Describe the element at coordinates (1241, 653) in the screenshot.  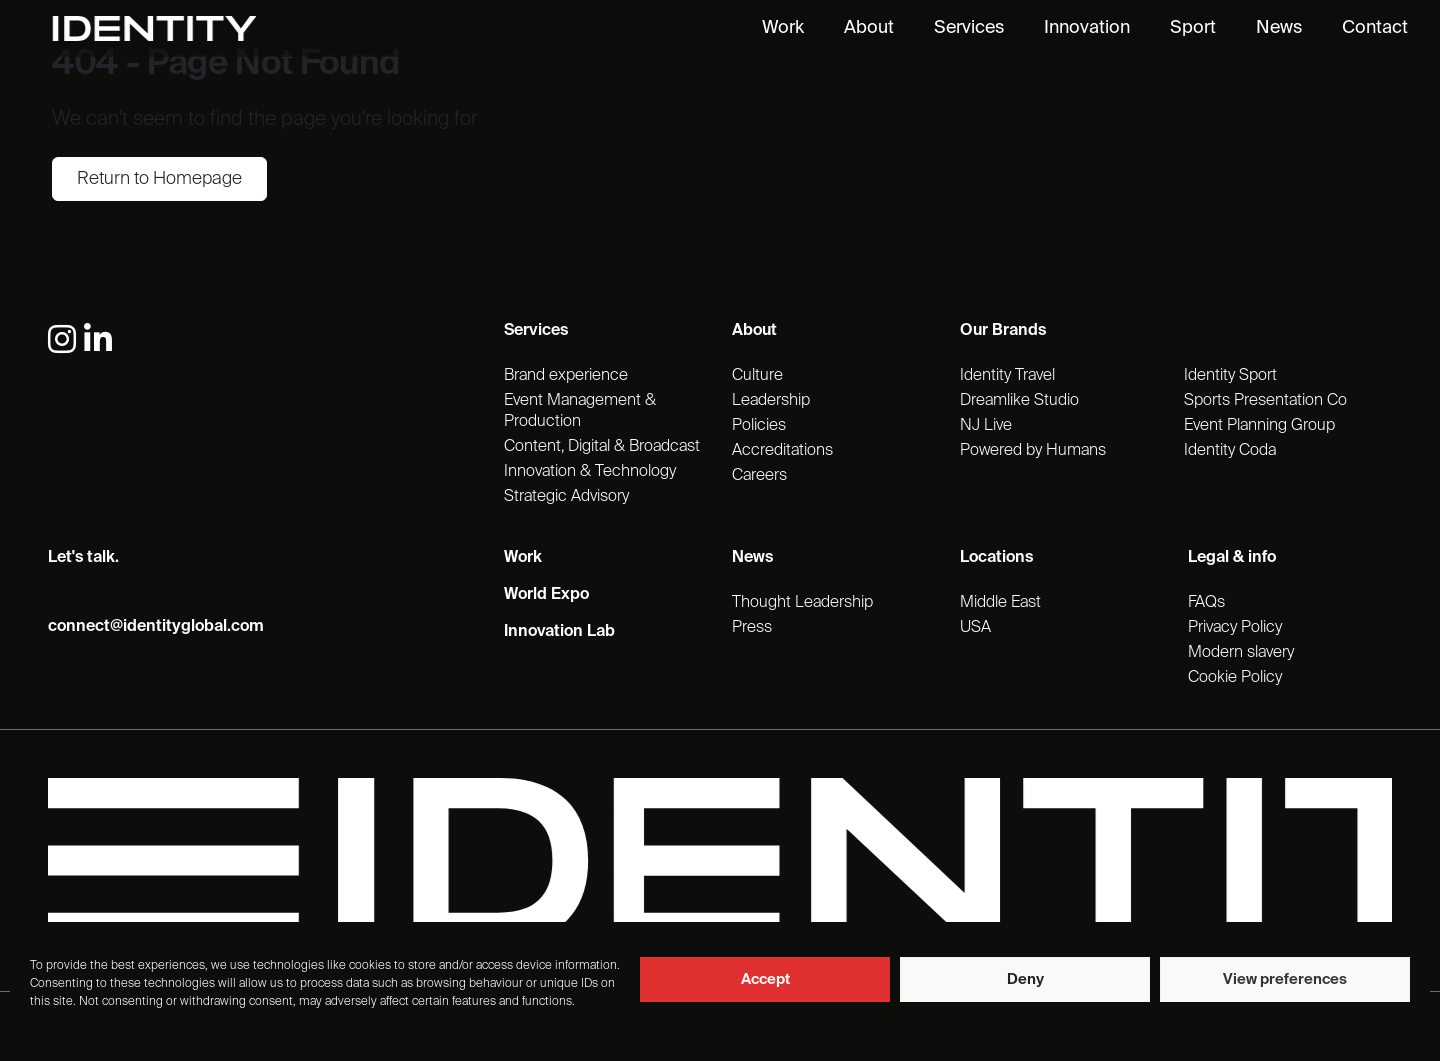
I see `Modern slavery` at that location.